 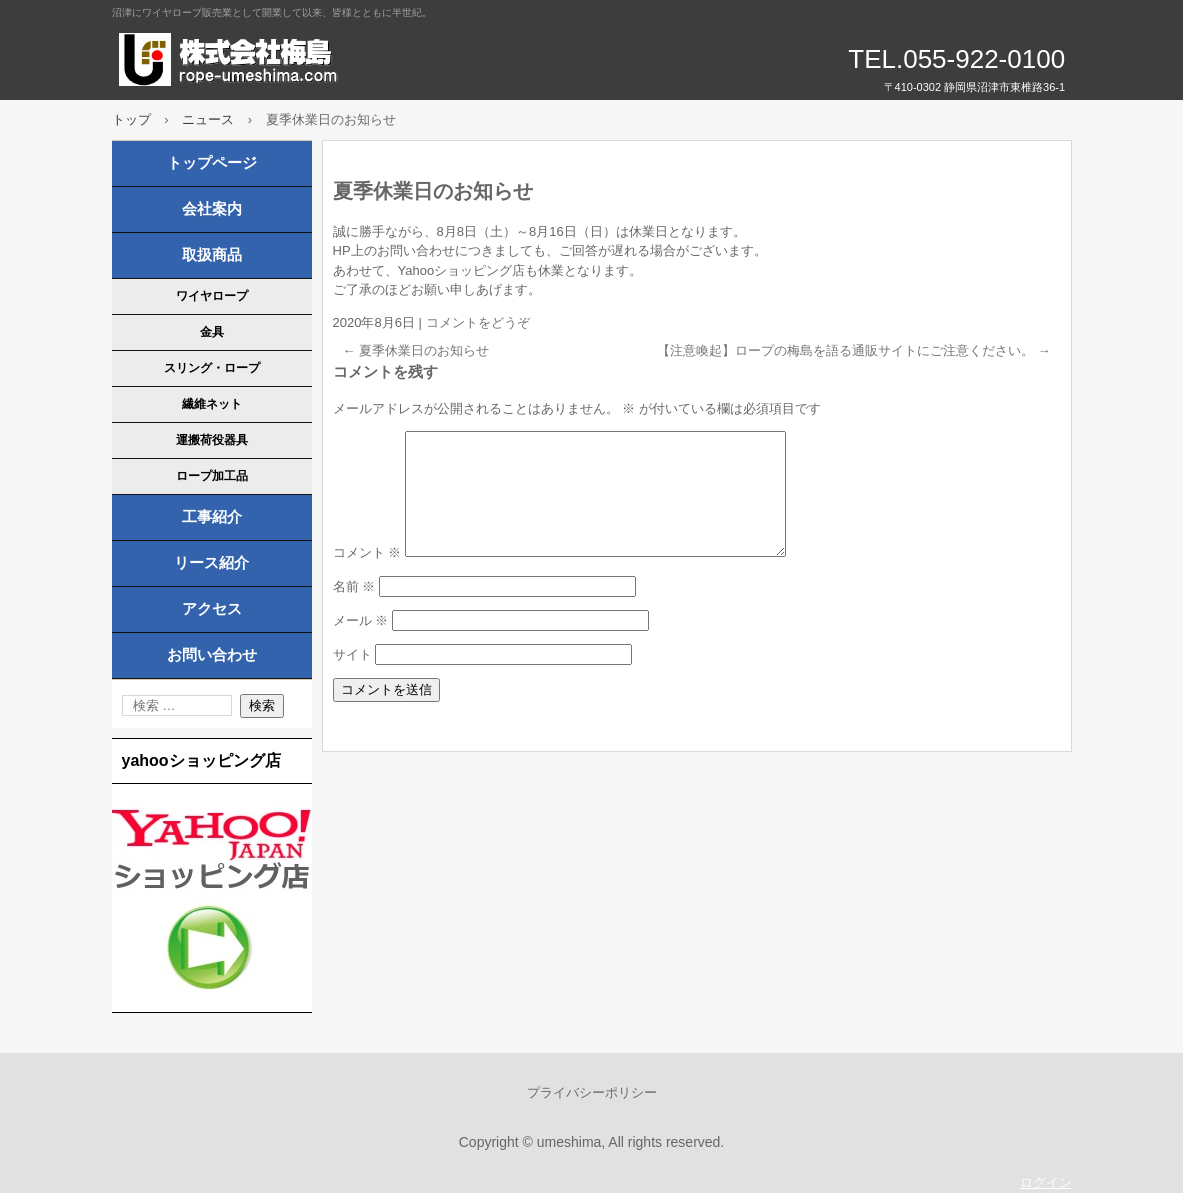 What do you see at coordinates (212, 209) in the screenshot?
I see `会社案内` at bounding box center [212, 209].